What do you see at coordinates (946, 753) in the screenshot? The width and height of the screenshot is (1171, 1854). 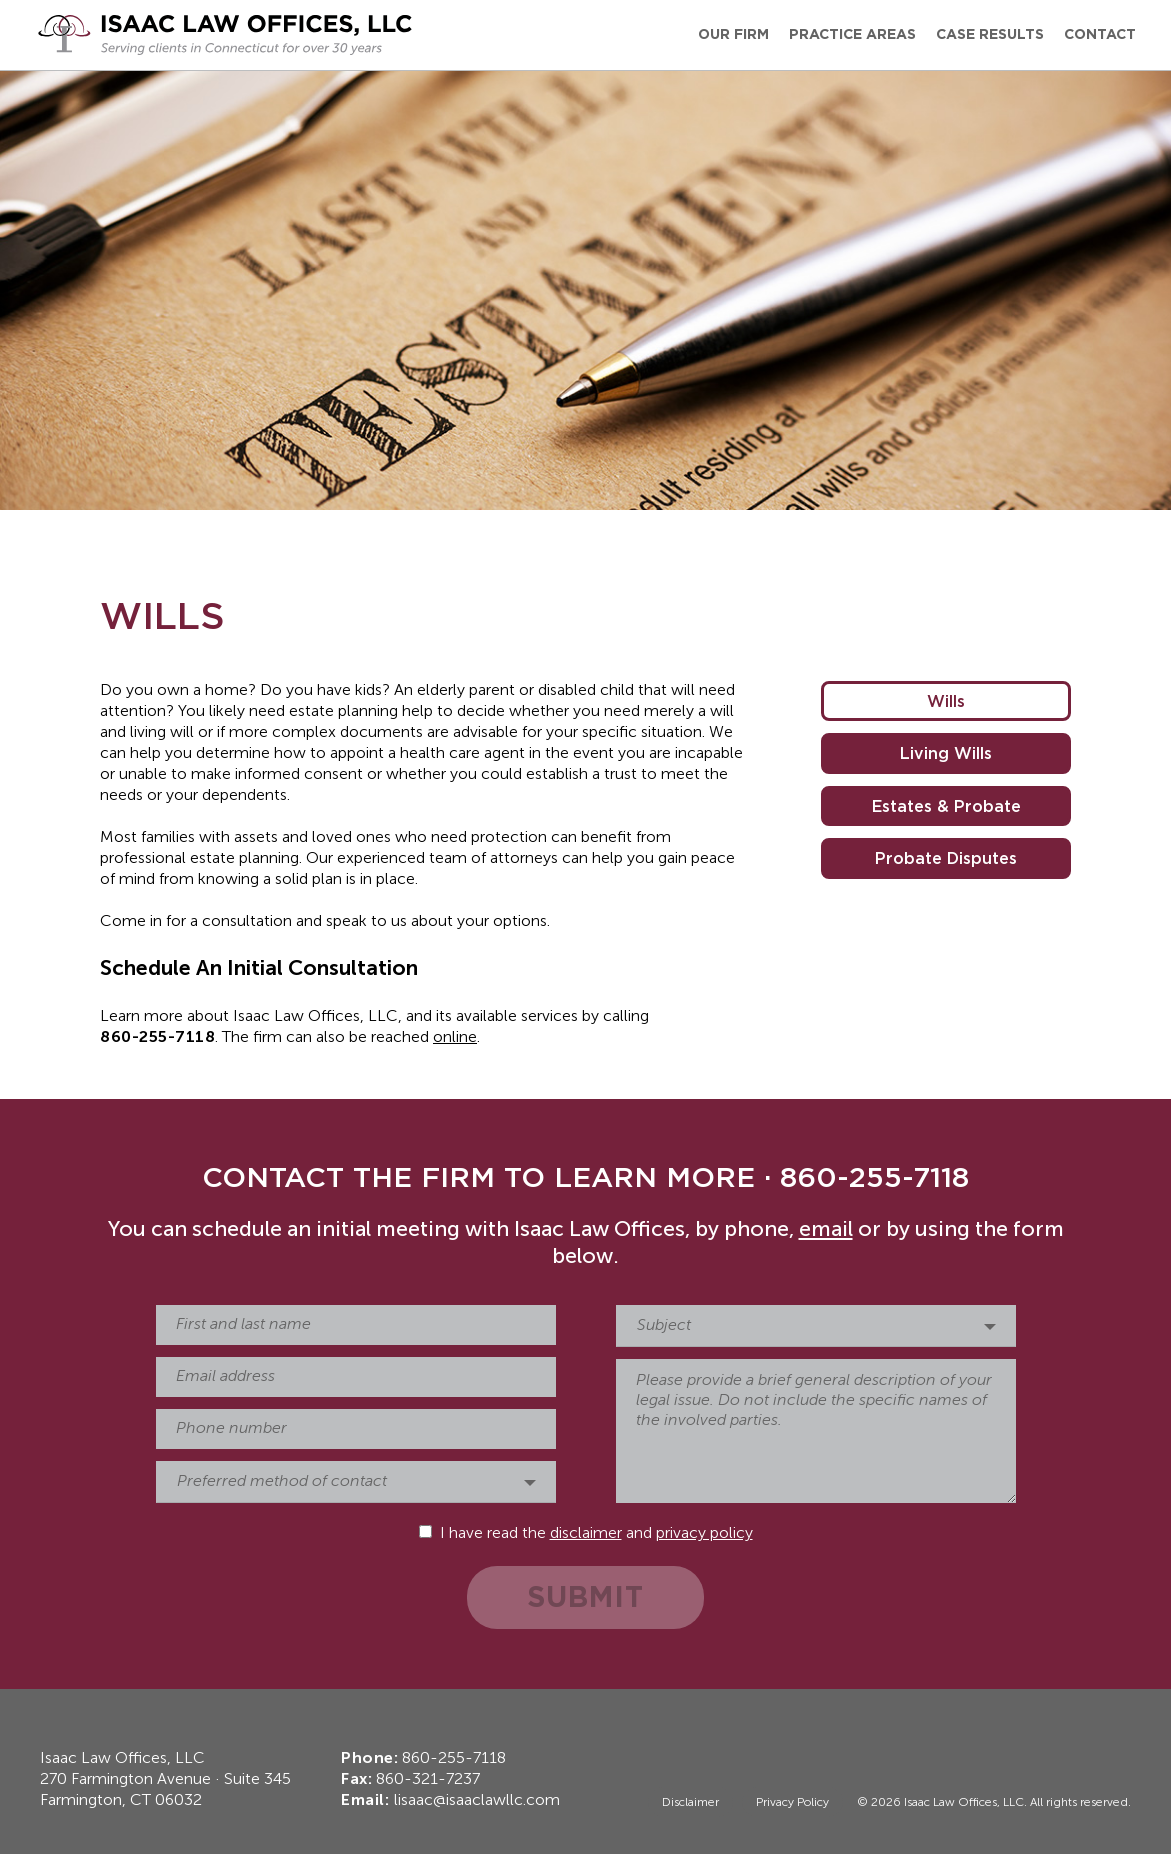 I see `Living Wills` at bounding box center [946, 753].